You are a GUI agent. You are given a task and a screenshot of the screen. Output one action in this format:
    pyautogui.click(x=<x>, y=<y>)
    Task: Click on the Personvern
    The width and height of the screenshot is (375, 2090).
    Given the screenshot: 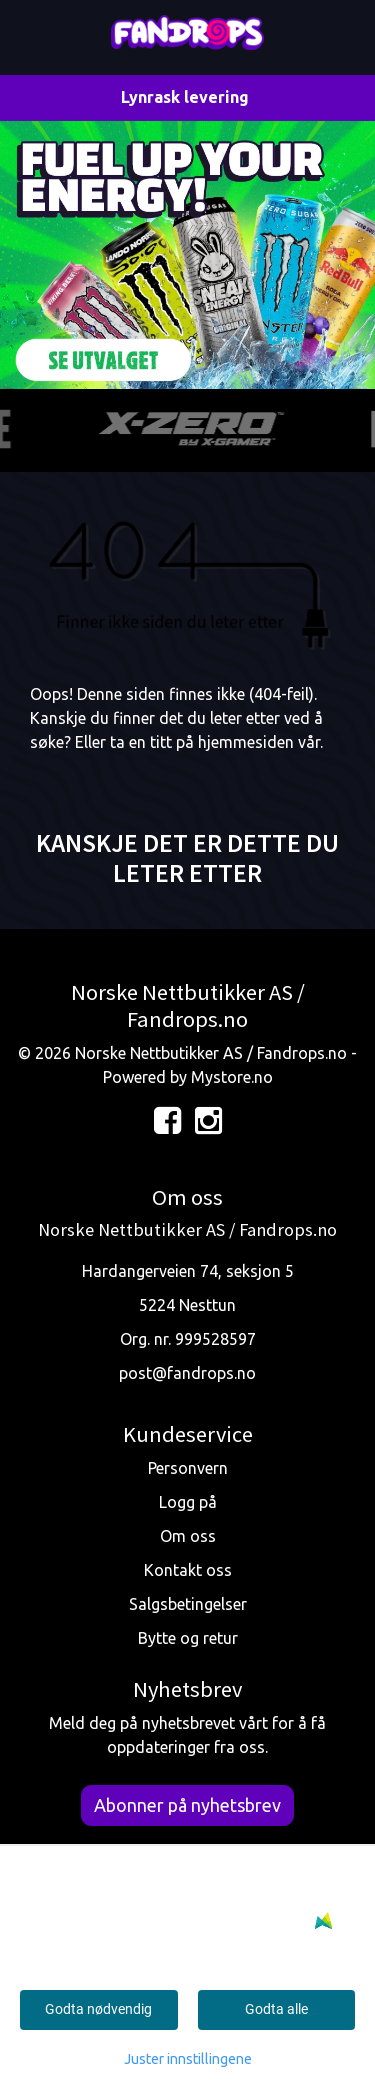 What is the action you would take?
    pyautogui.click(x=188, y=1468)
    